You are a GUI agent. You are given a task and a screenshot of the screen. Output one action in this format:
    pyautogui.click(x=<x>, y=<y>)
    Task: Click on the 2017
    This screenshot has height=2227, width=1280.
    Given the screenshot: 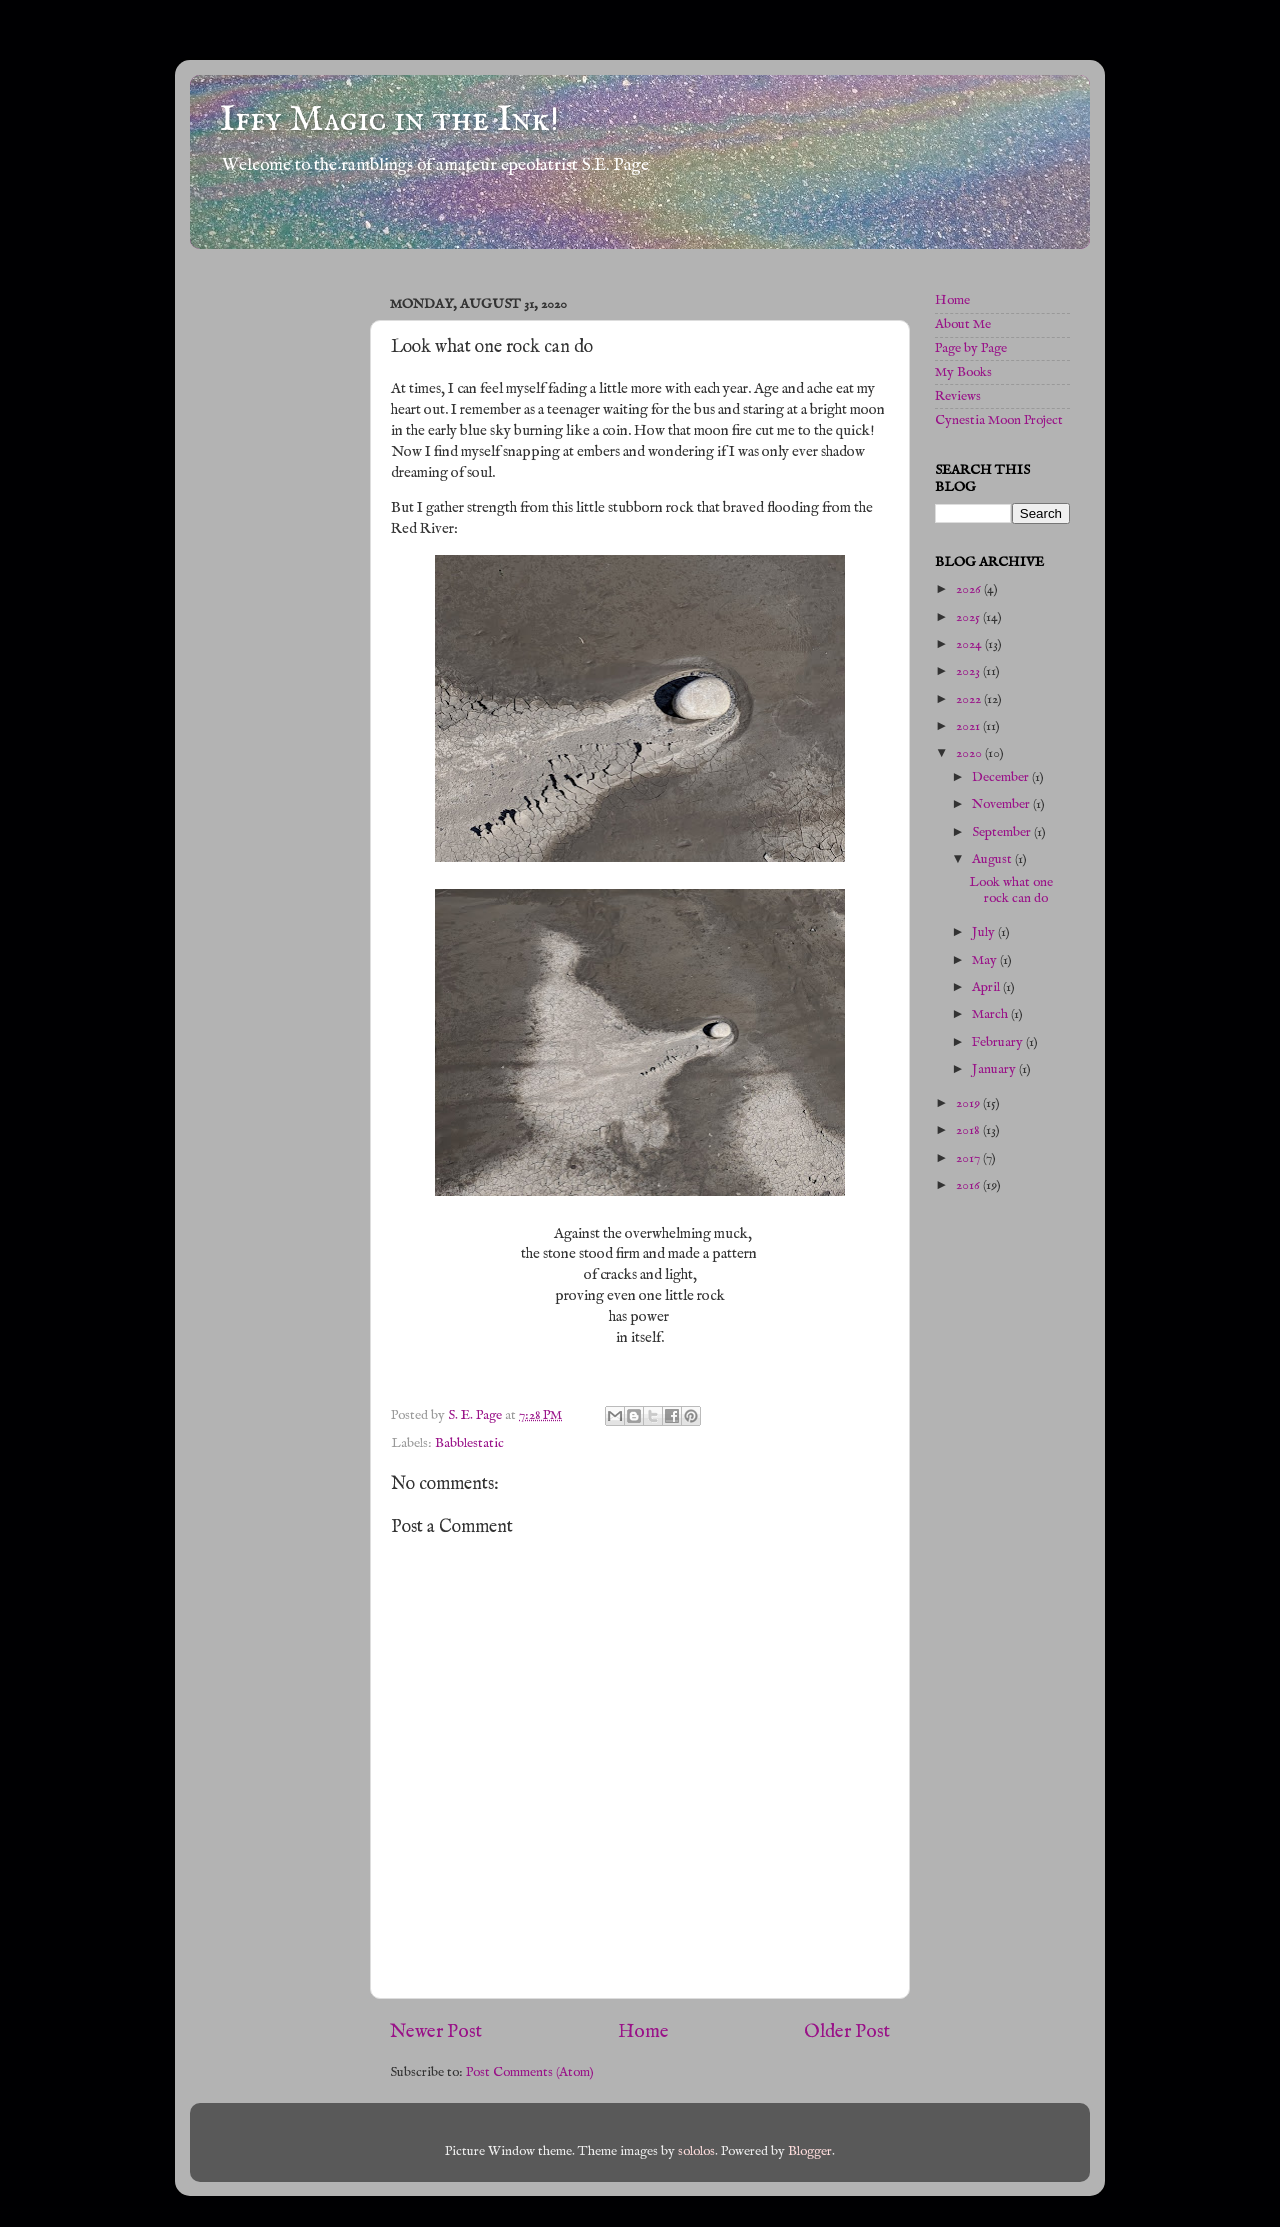 What is the action you would take?
    pyautogui.click(x=969, y=1158)
    